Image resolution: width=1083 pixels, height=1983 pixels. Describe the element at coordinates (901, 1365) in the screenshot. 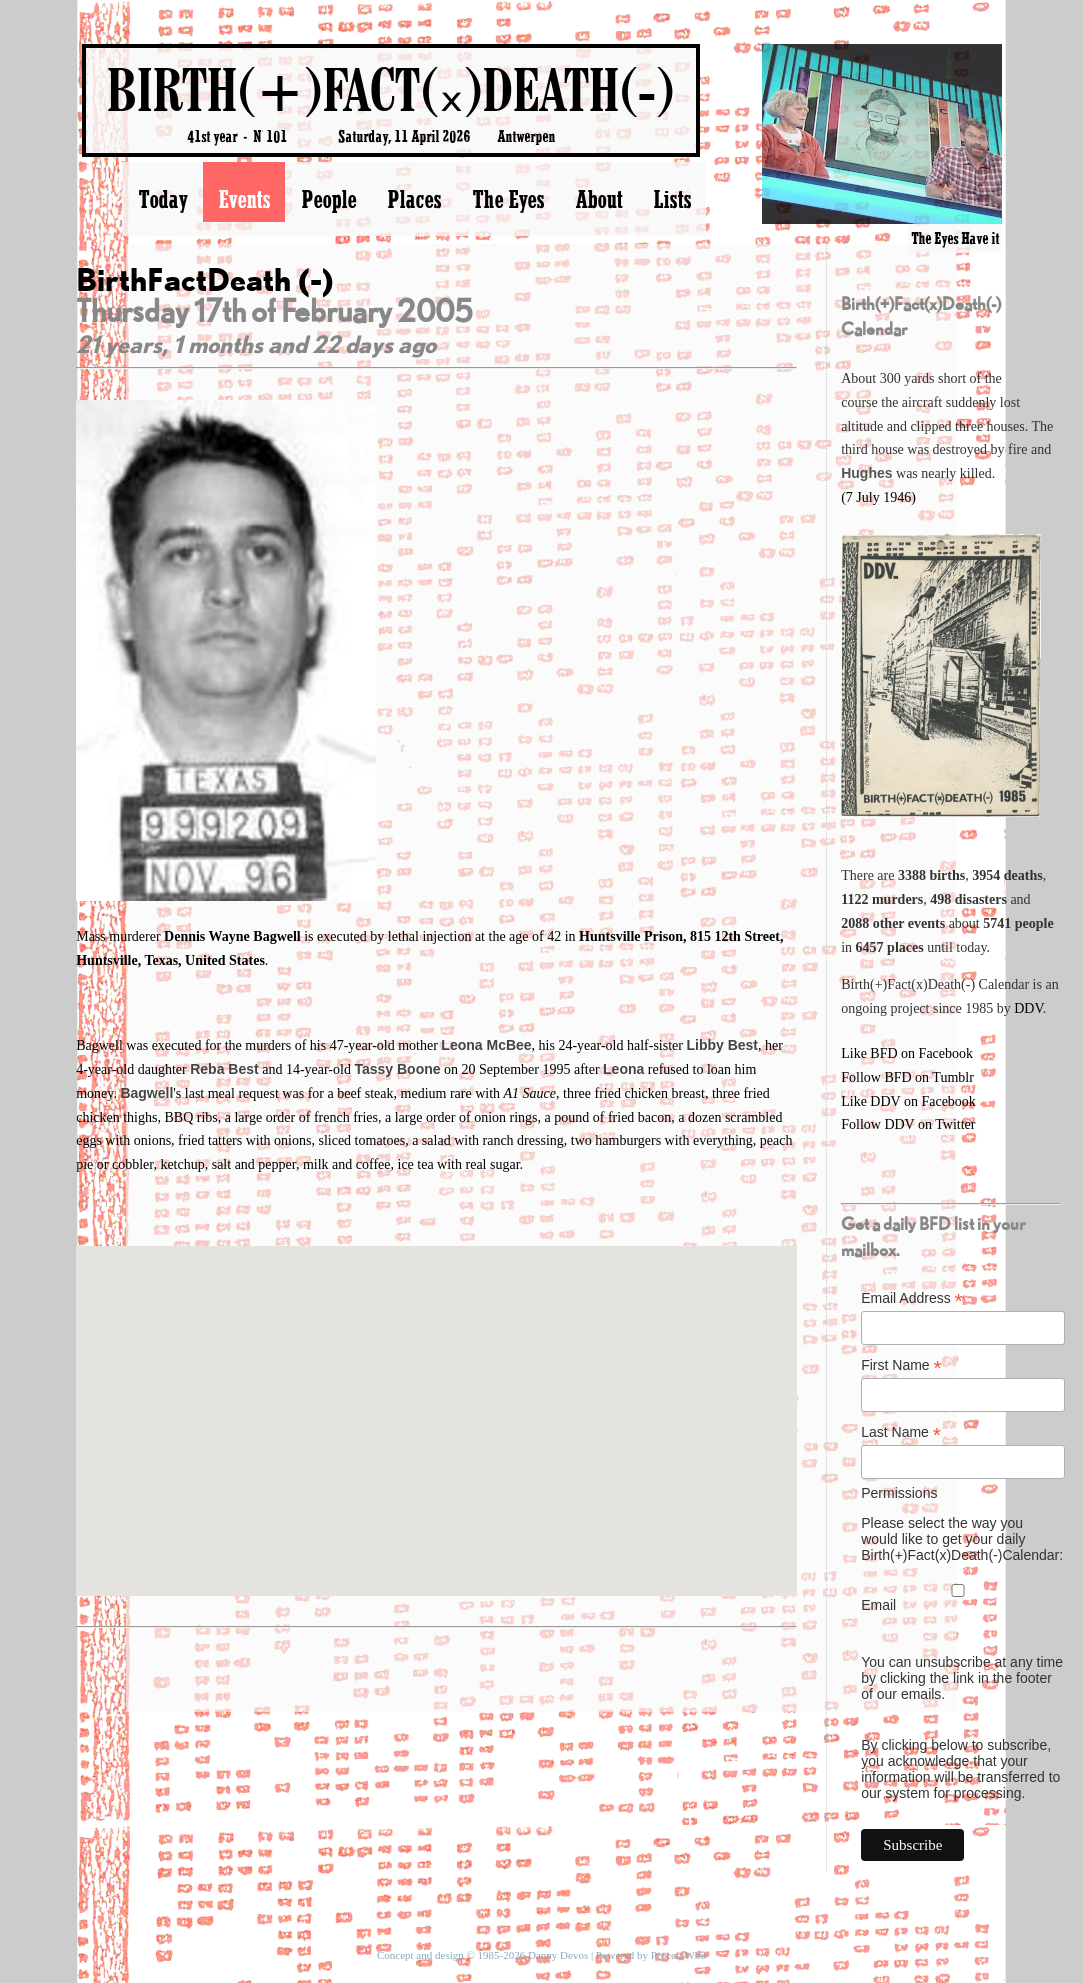

I see `First Name` at that location.